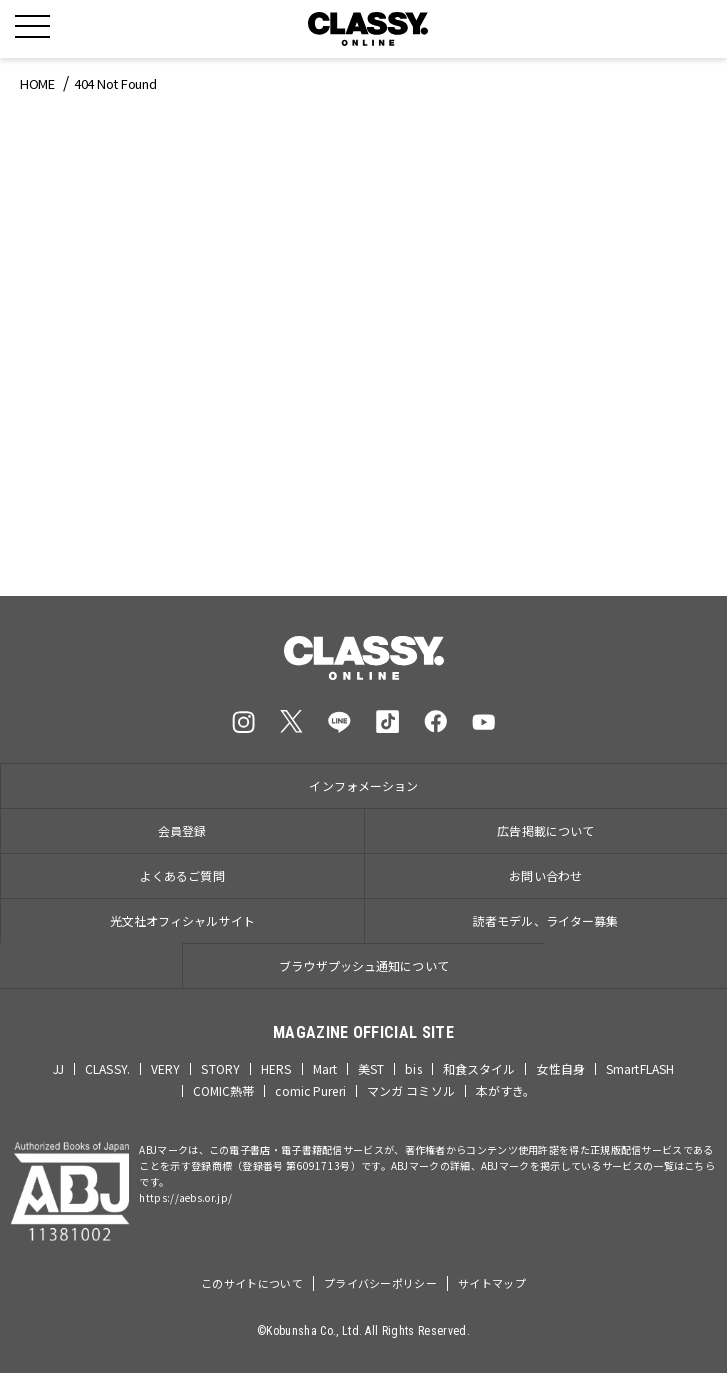 This screenshot has width=727, height=1373. What do you see at coordinates (545, 875) in the screenshot?
I see `お問い合わせ` at bounding box center [545, 875].